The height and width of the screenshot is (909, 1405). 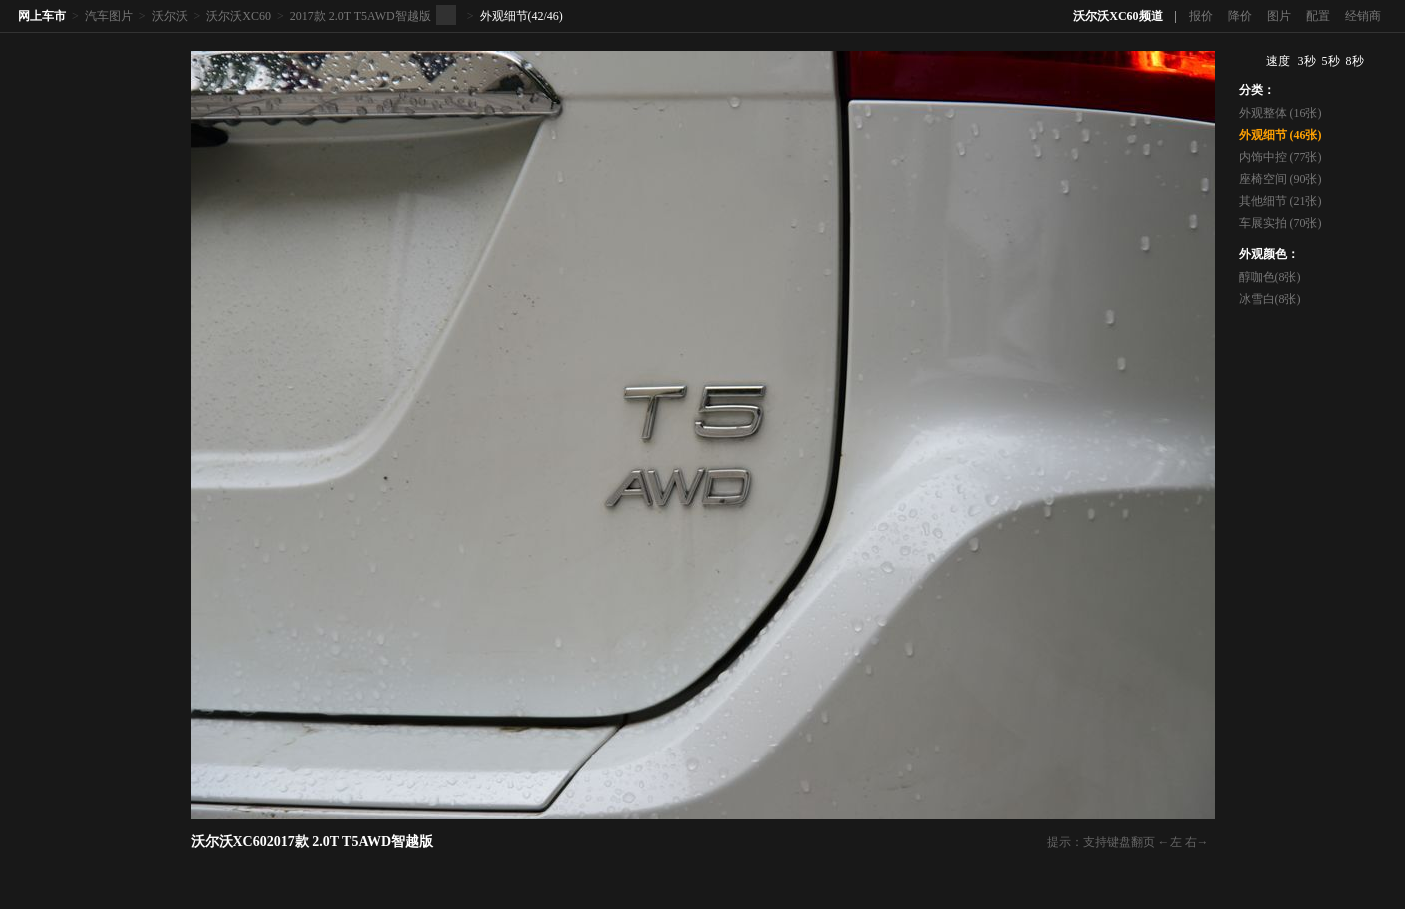 I want to click on 3秒, so click(x=1307, y=61).